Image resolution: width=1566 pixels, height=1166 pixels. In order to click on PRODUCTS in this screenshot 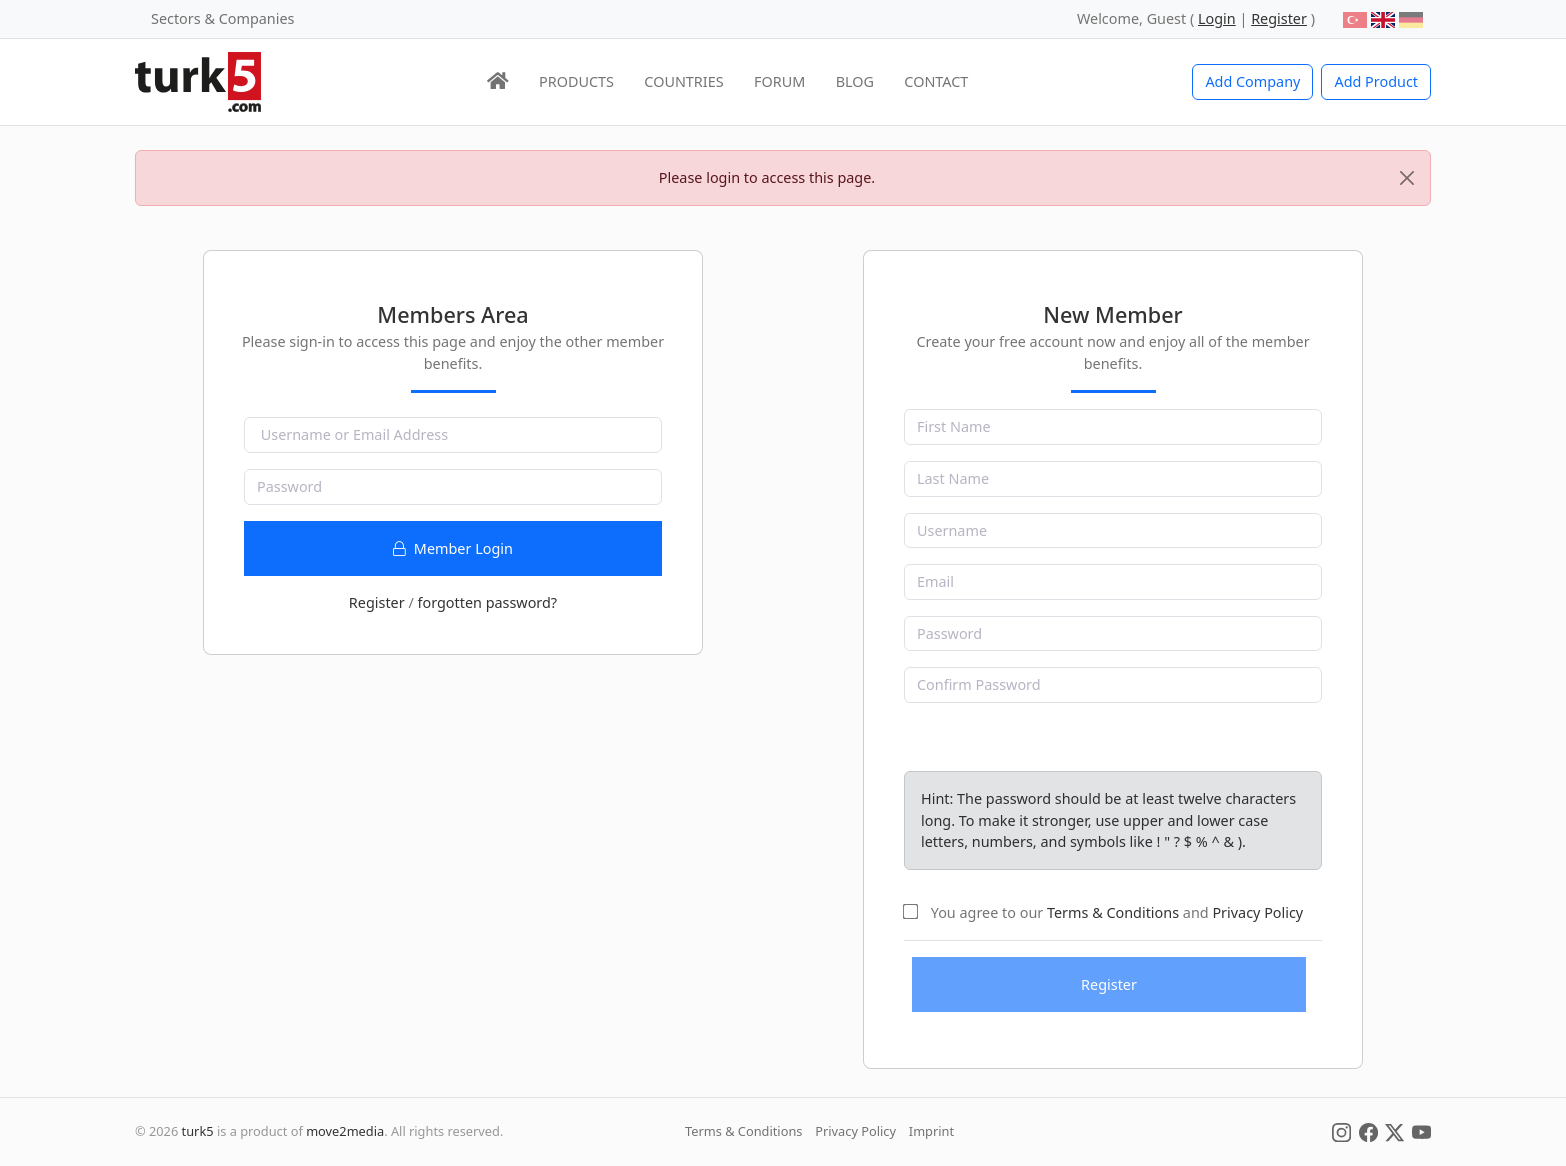, I will do `click(576, 81)`.